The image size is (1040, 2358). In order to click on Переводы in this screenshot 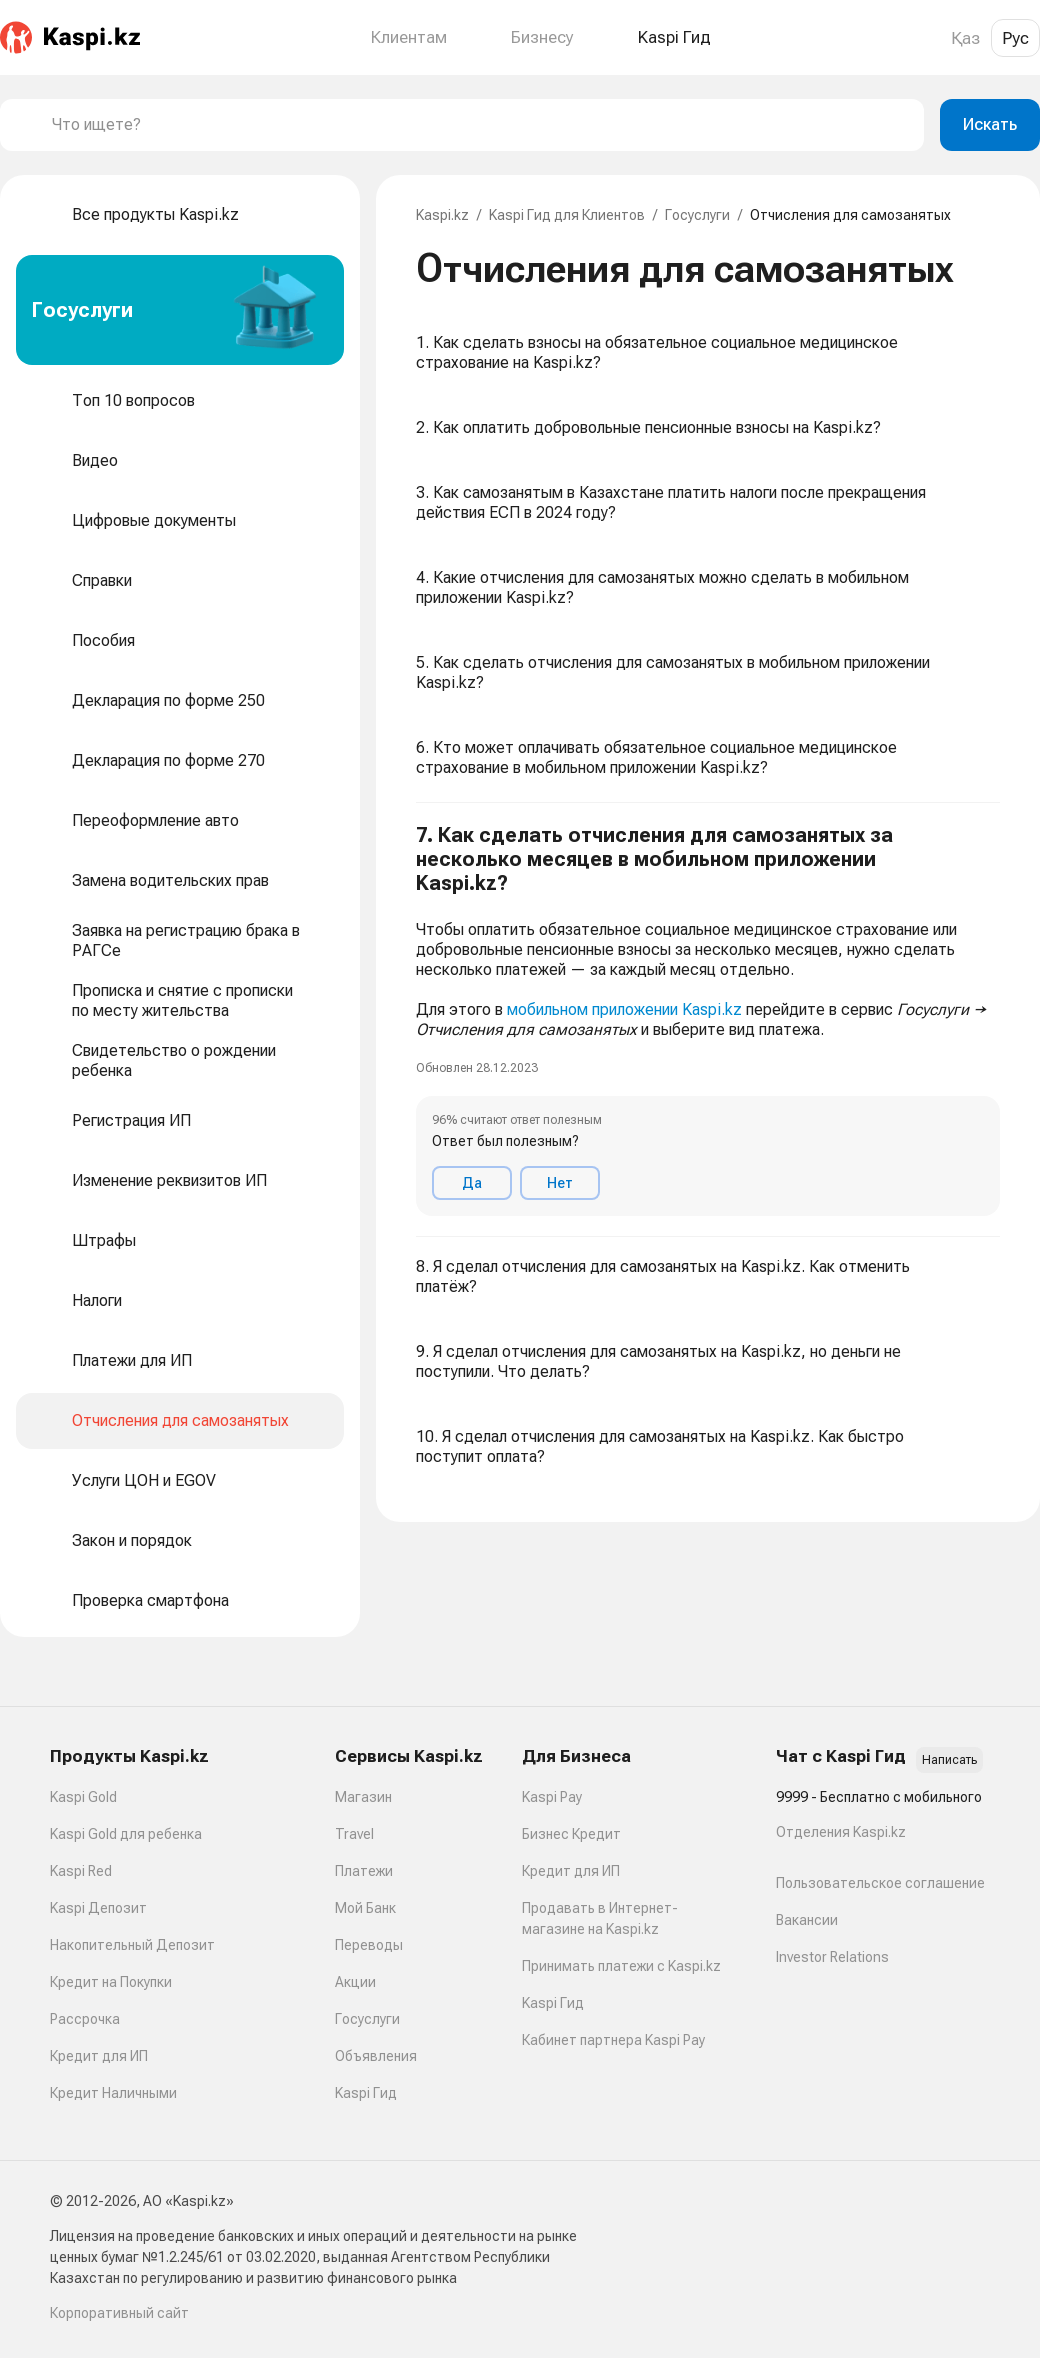, I will do `click(369, 1945)`.